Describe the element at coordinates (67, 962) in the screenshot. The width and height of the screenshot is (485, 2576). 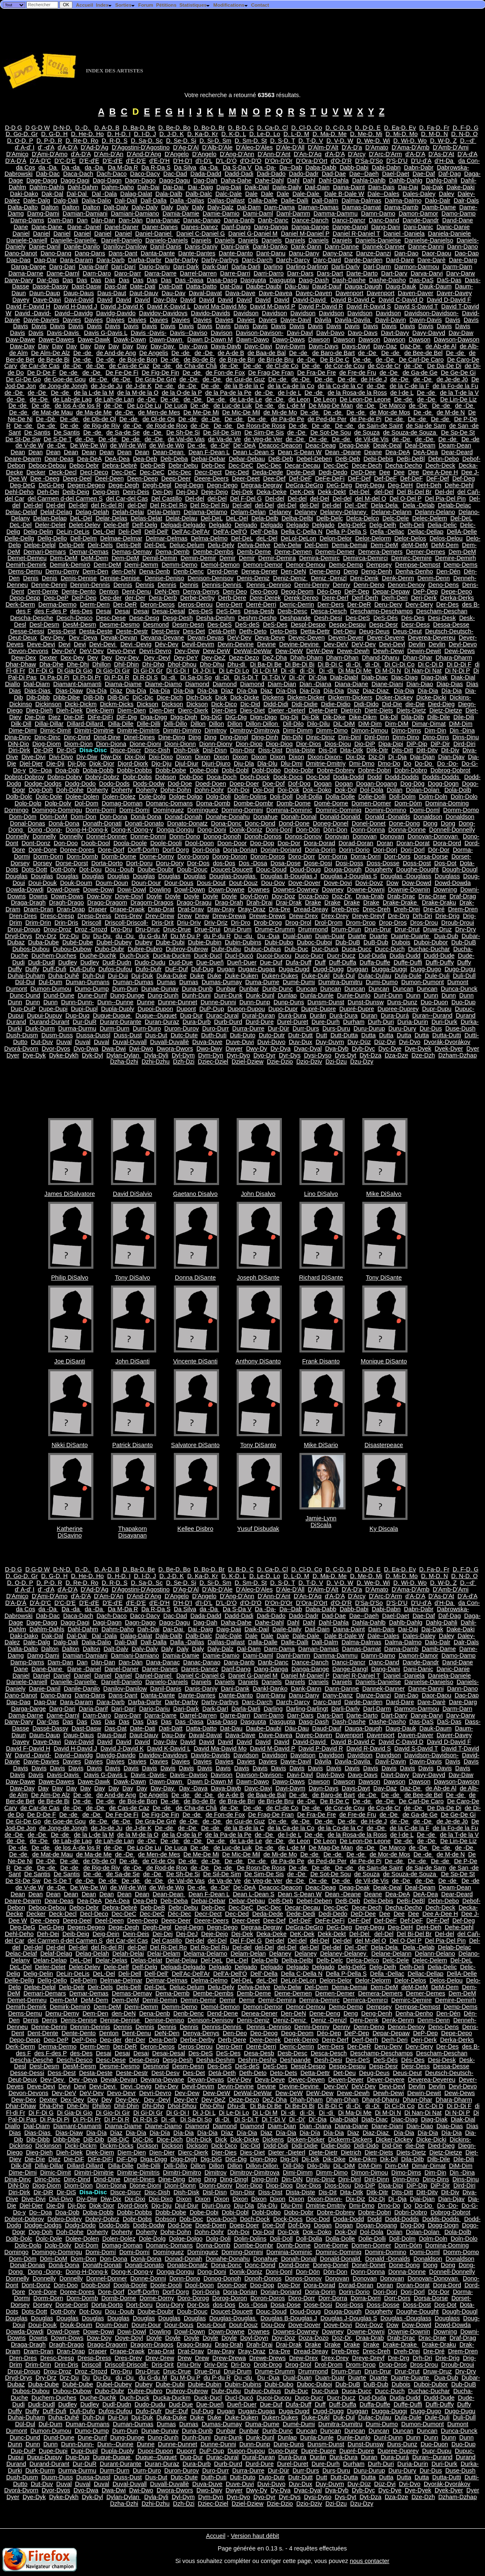
I see `Dudley` at that location.